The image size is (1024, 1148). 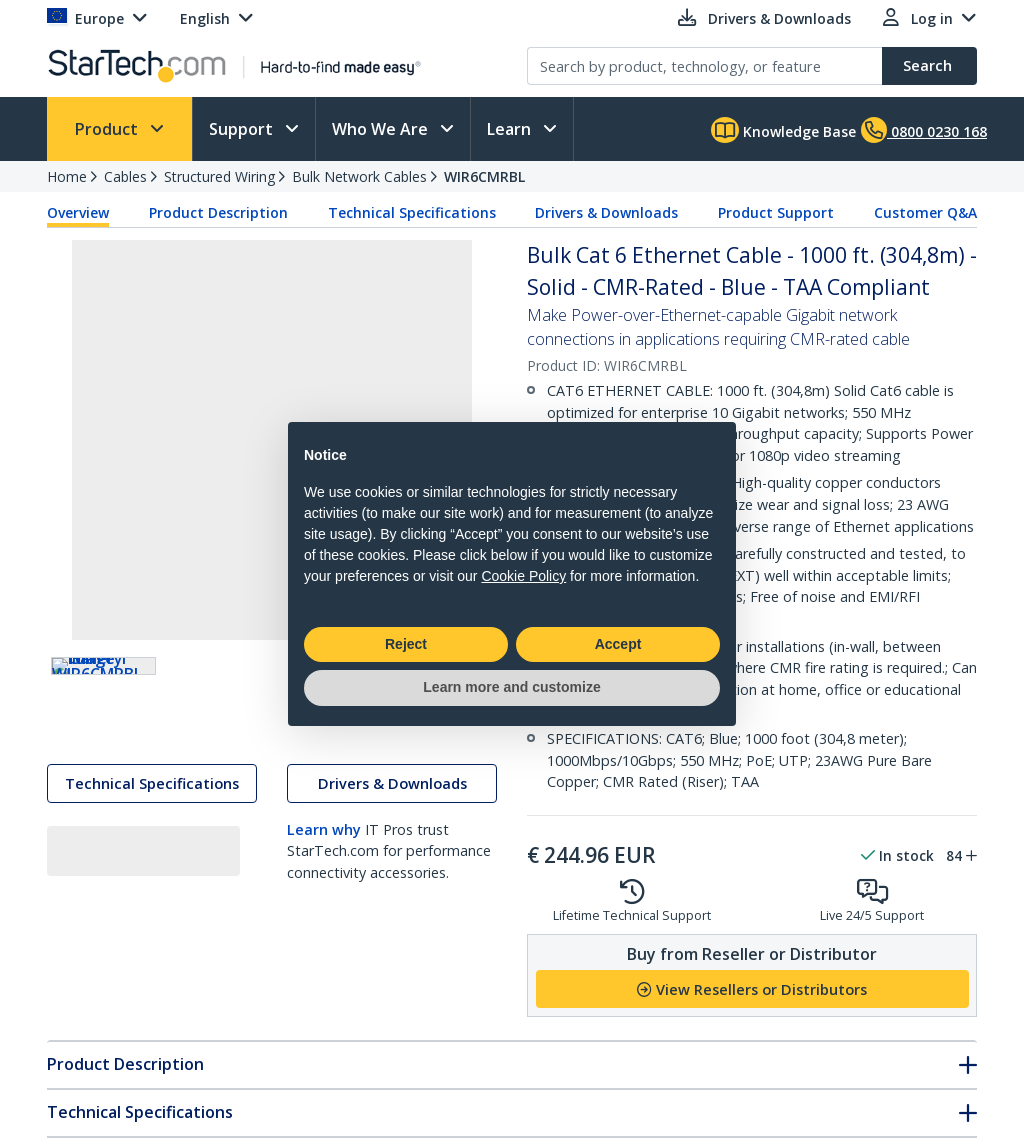 I want to click on Overview, so click(x=78, y=212).